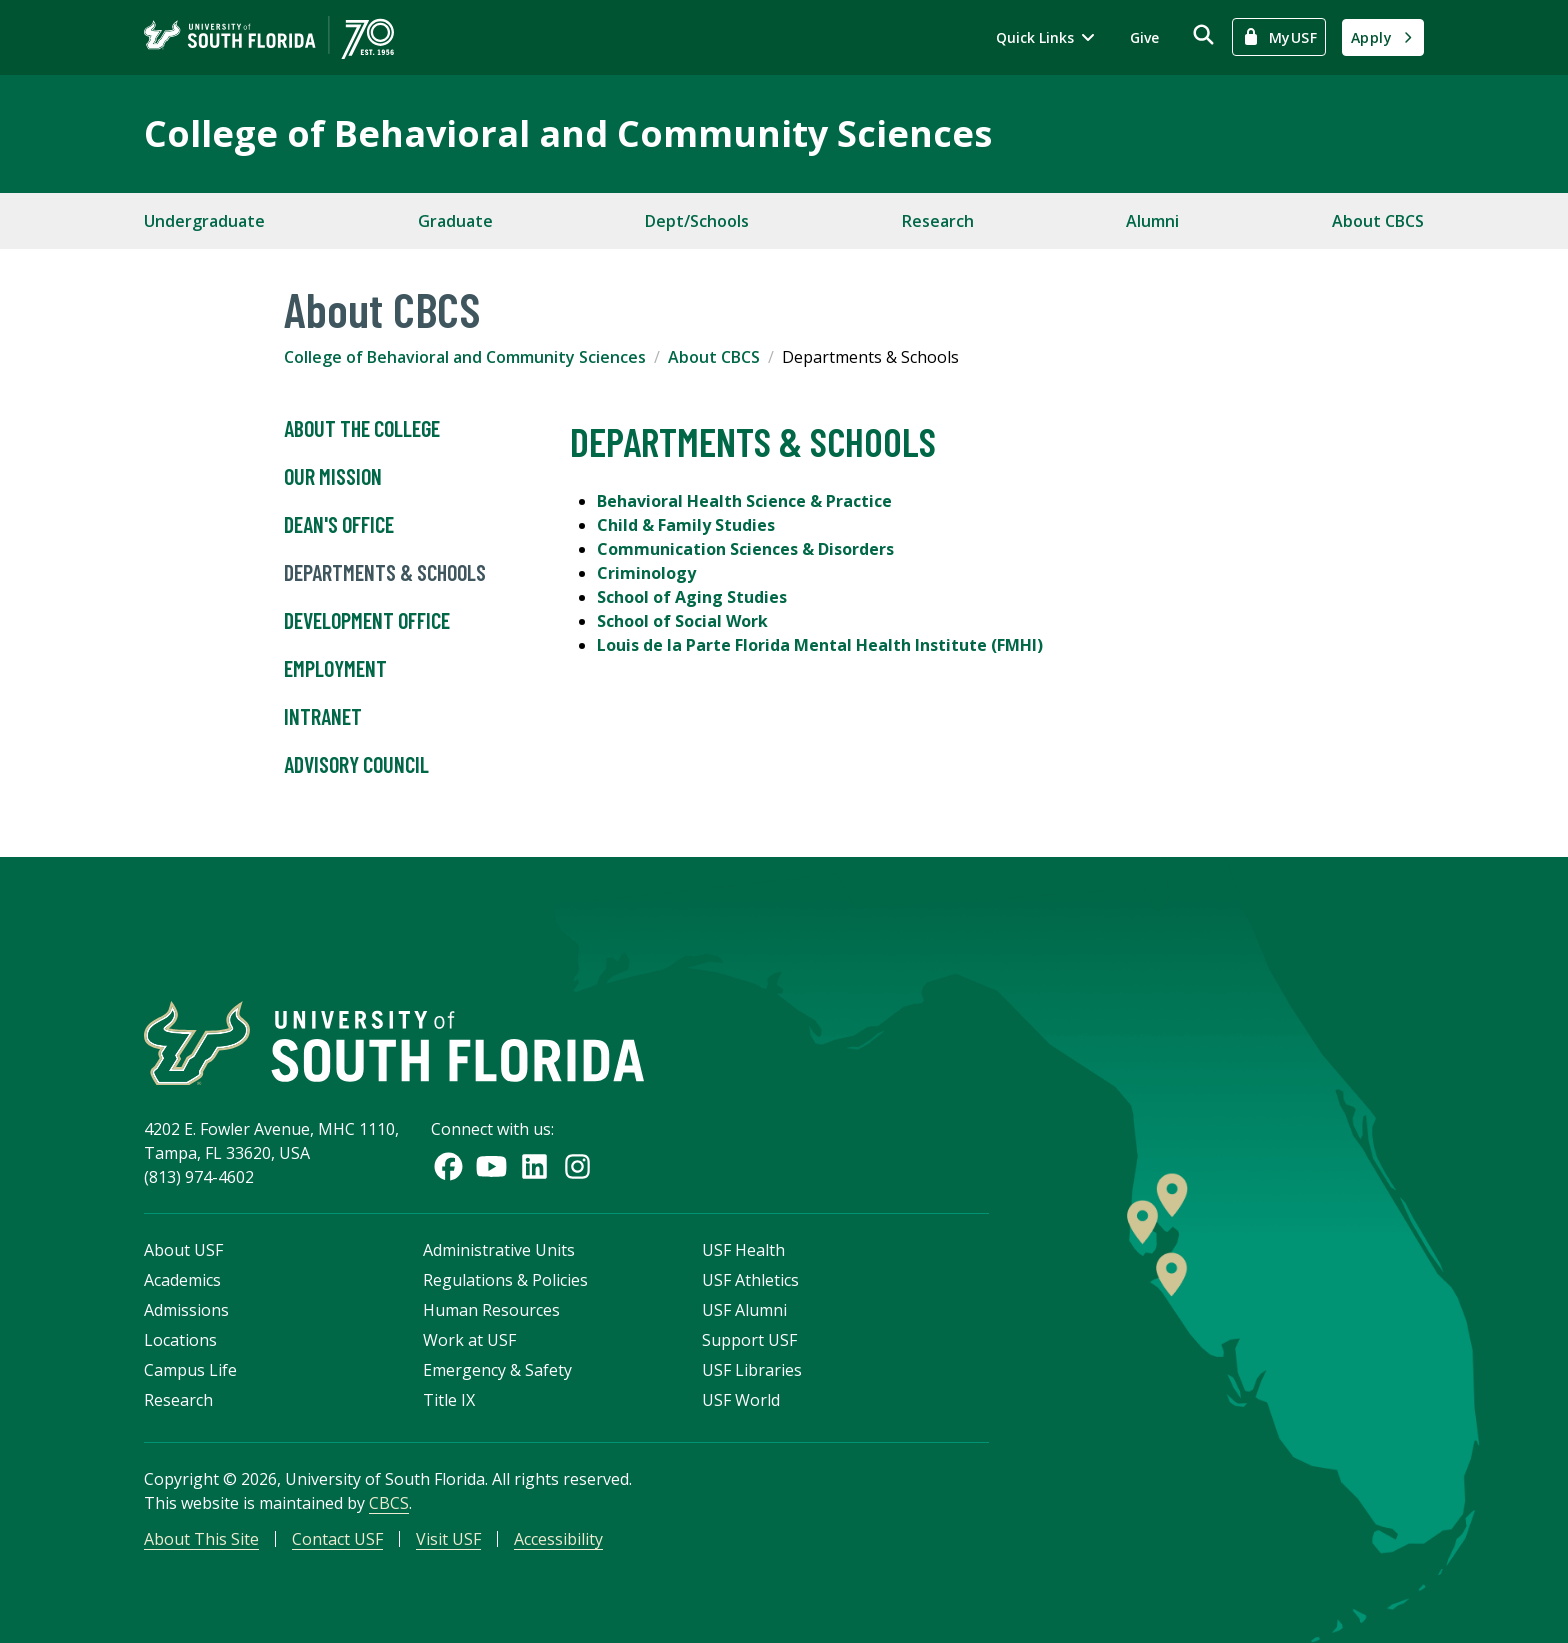 Image resolution: width=1568 pixels, height=1643 pixels. Describe the element at coordinates (741, 1400) in the screenshot. I see `USF World` at that location.